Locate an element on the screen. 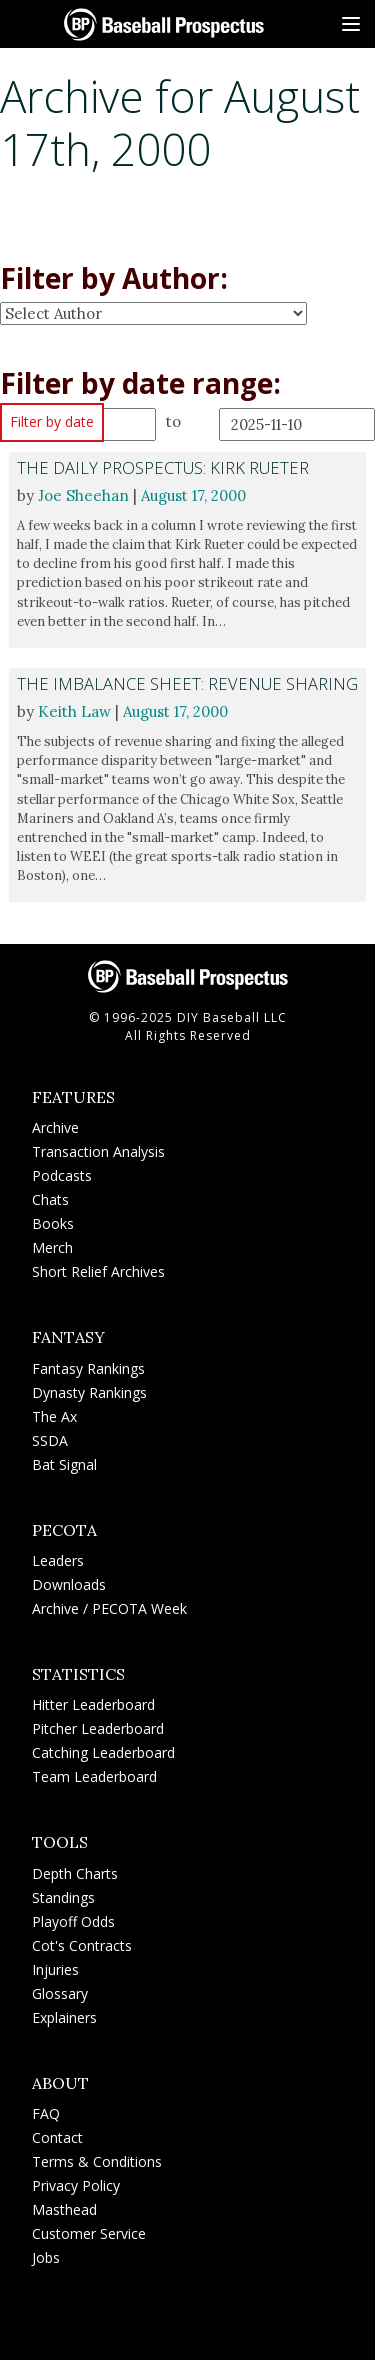  Fantasy Rankings is located at coordinates (88, 1368).